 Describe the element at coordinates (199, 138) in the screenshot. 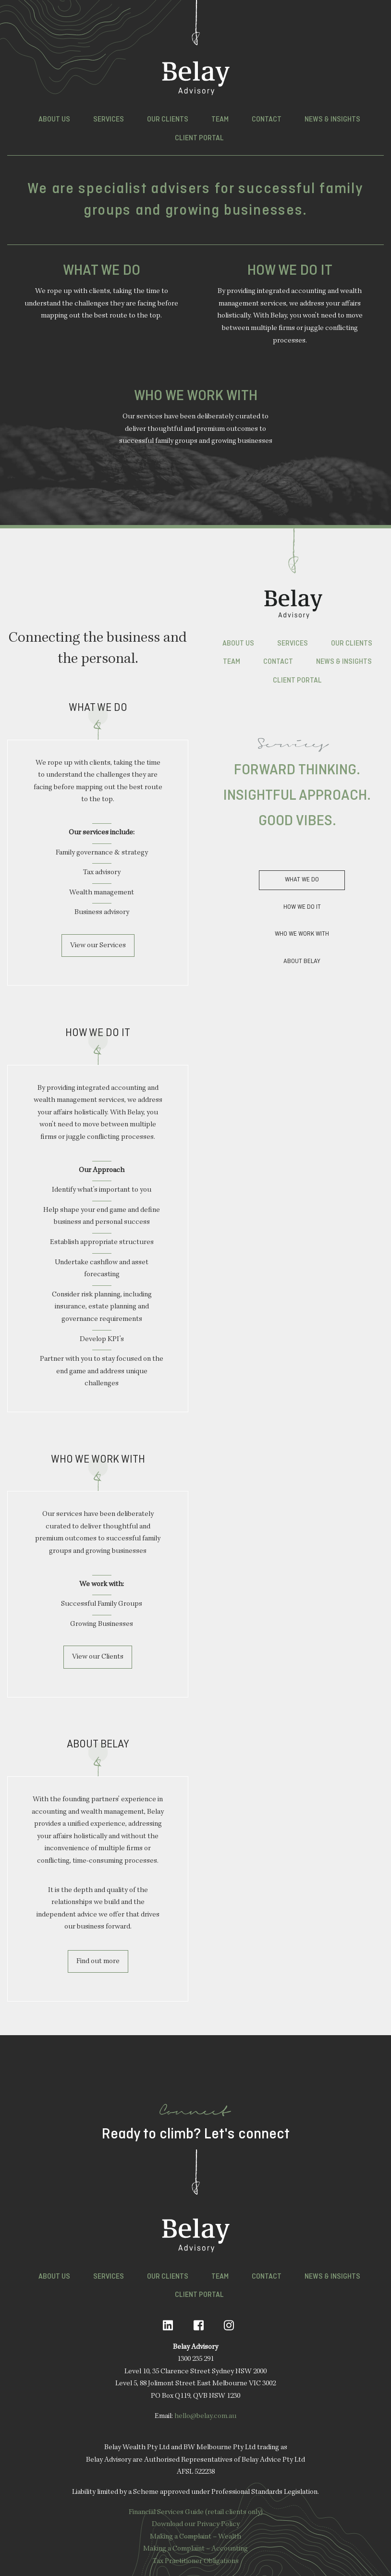

I see `Client Portal` at that location.